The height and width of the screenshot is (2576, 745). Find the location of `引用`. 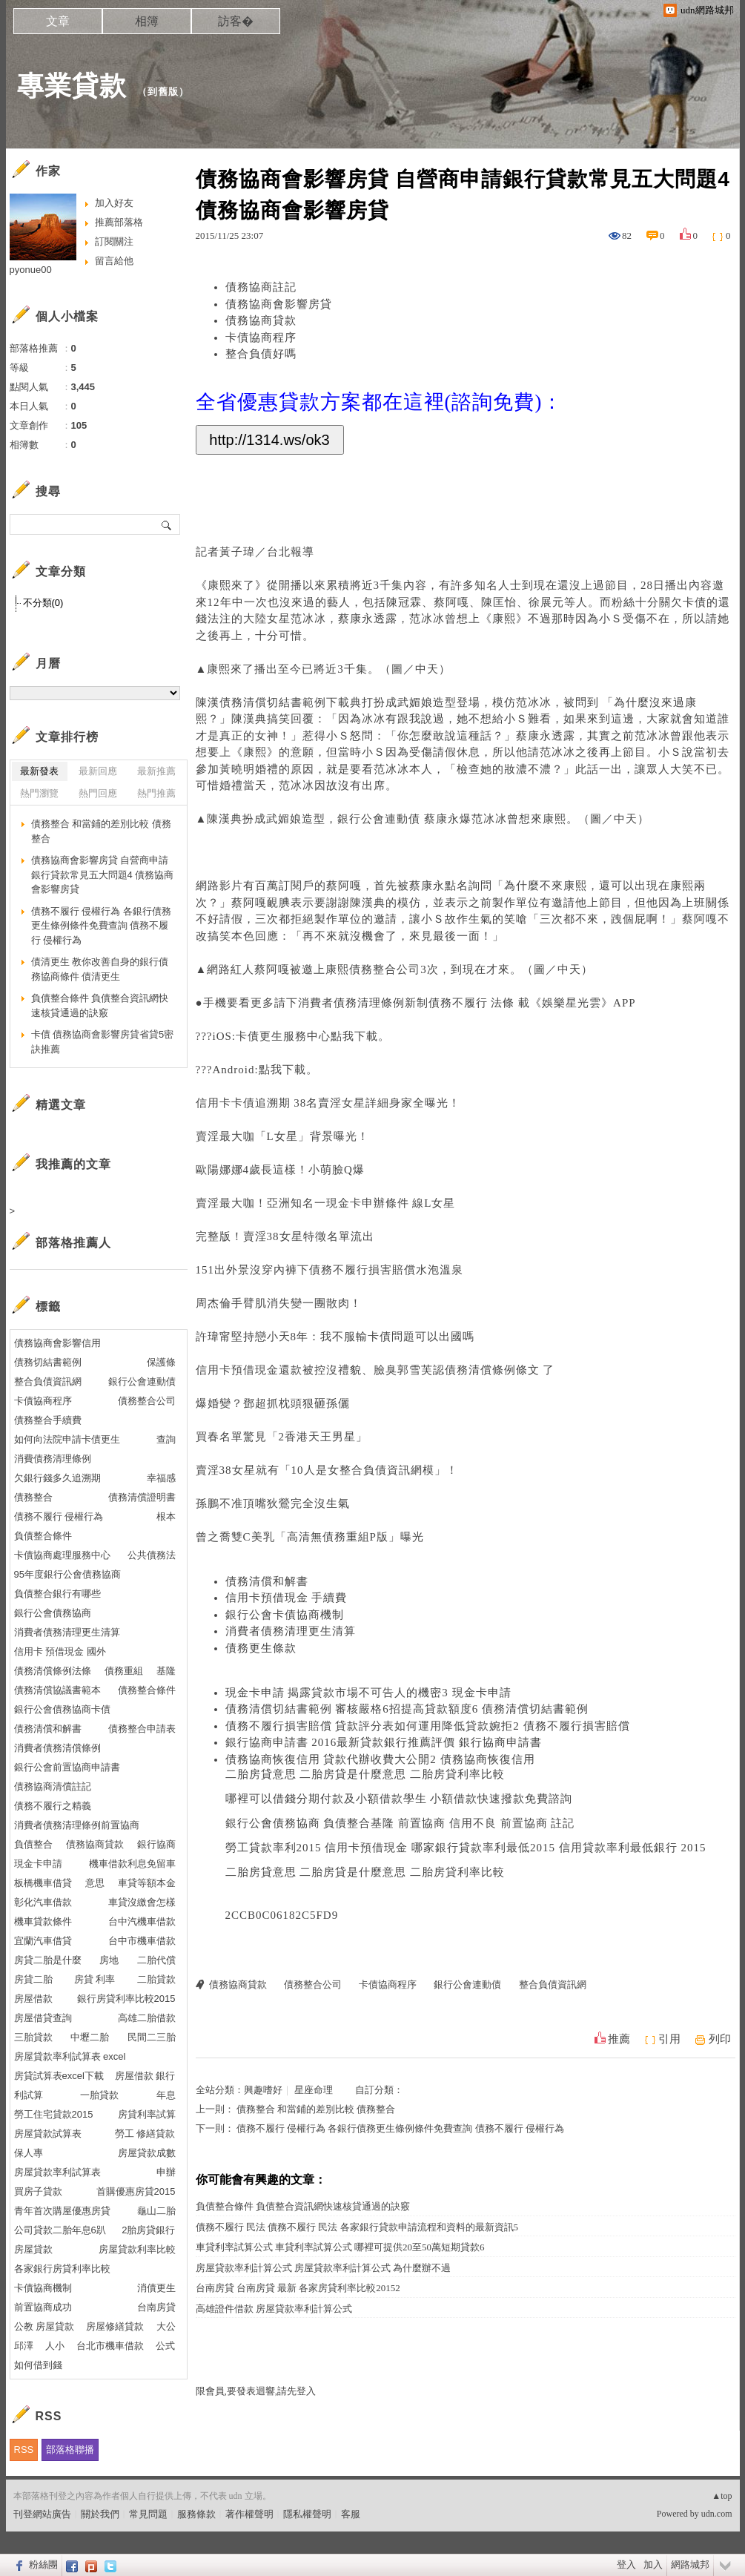

引用 is located at coordinates (669, 2039).